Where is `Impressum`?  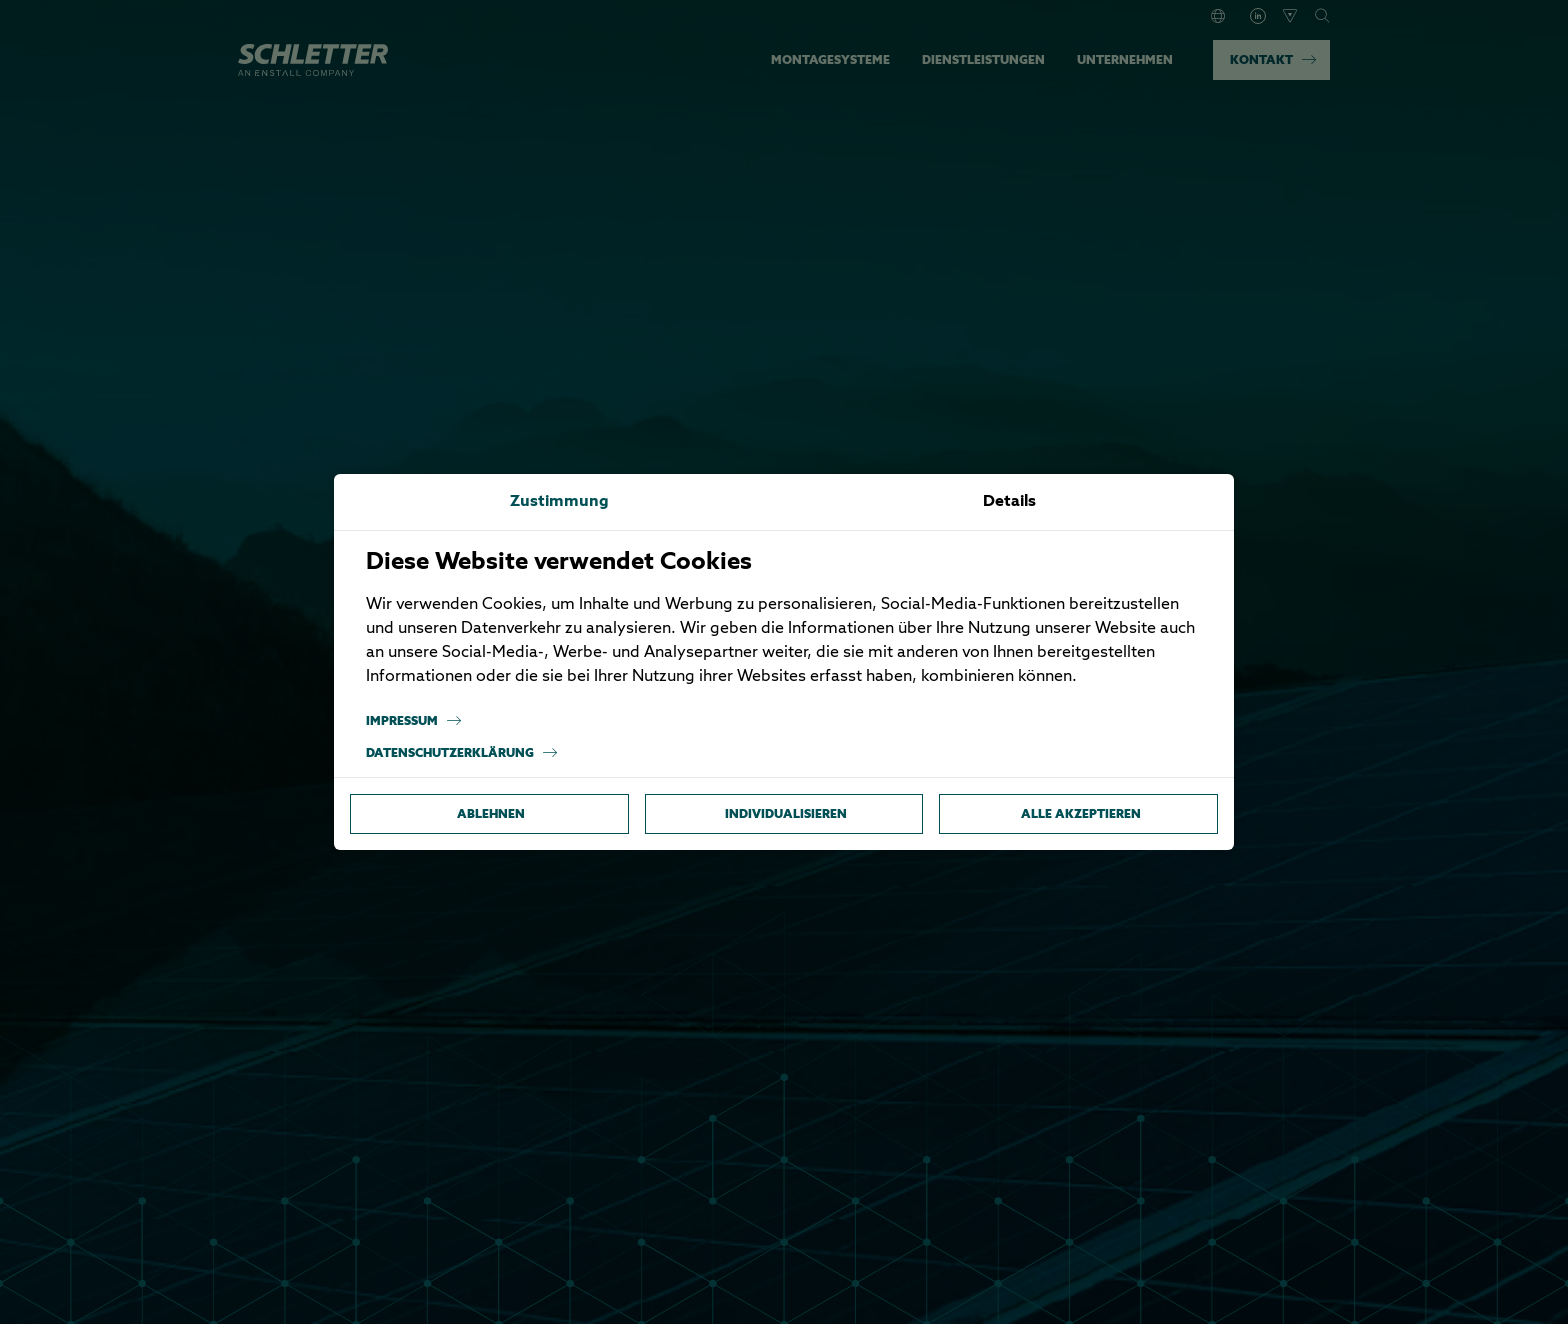 Impressum is located at coordinates (414, 721).